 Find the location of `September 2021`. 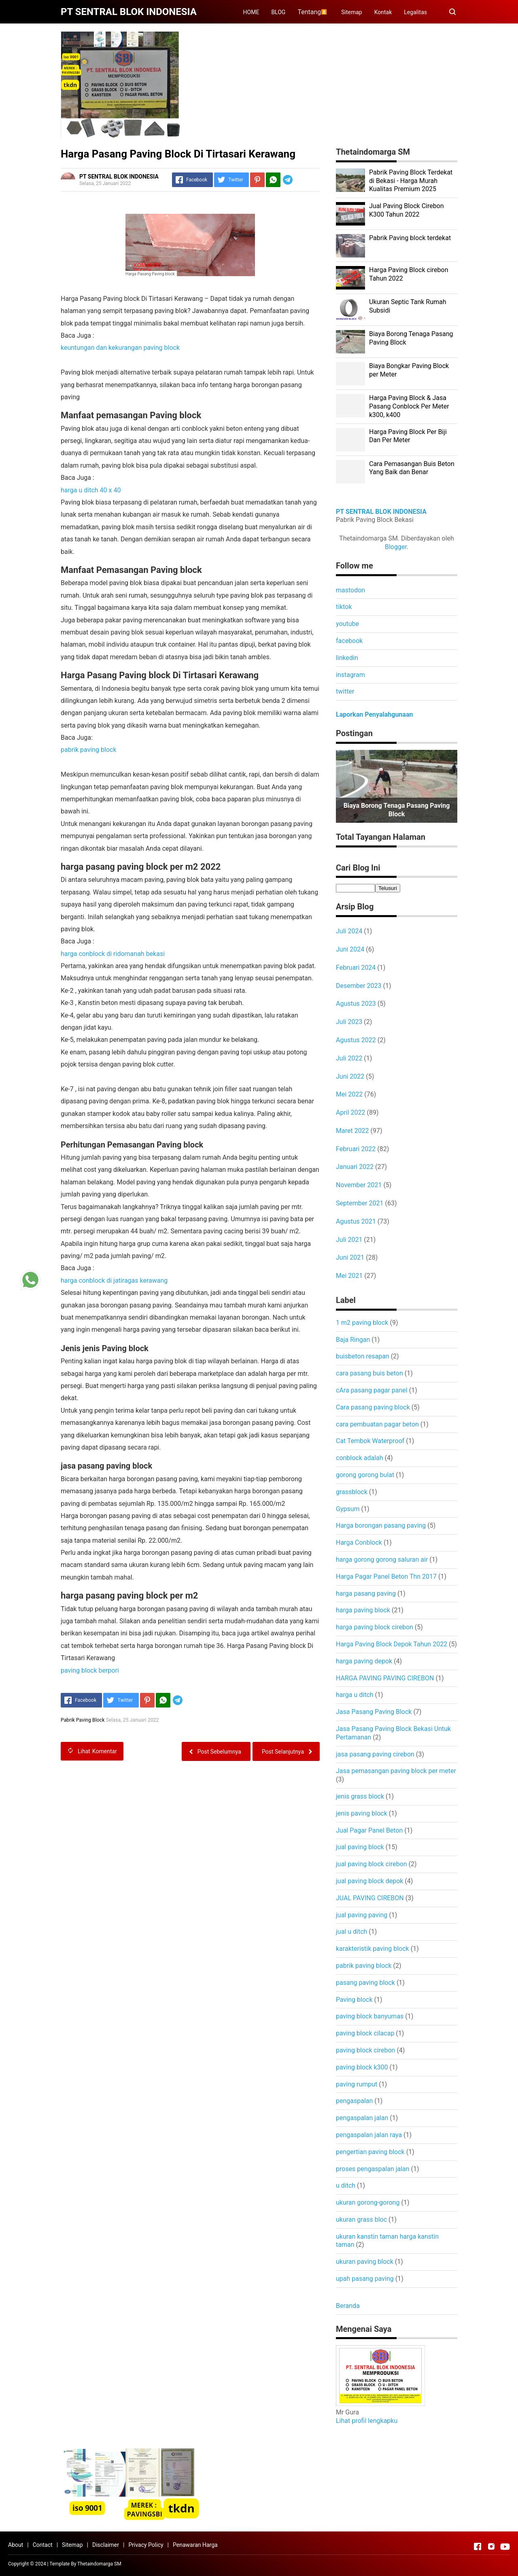

September 2021 is located at coordinates (360, 1203).